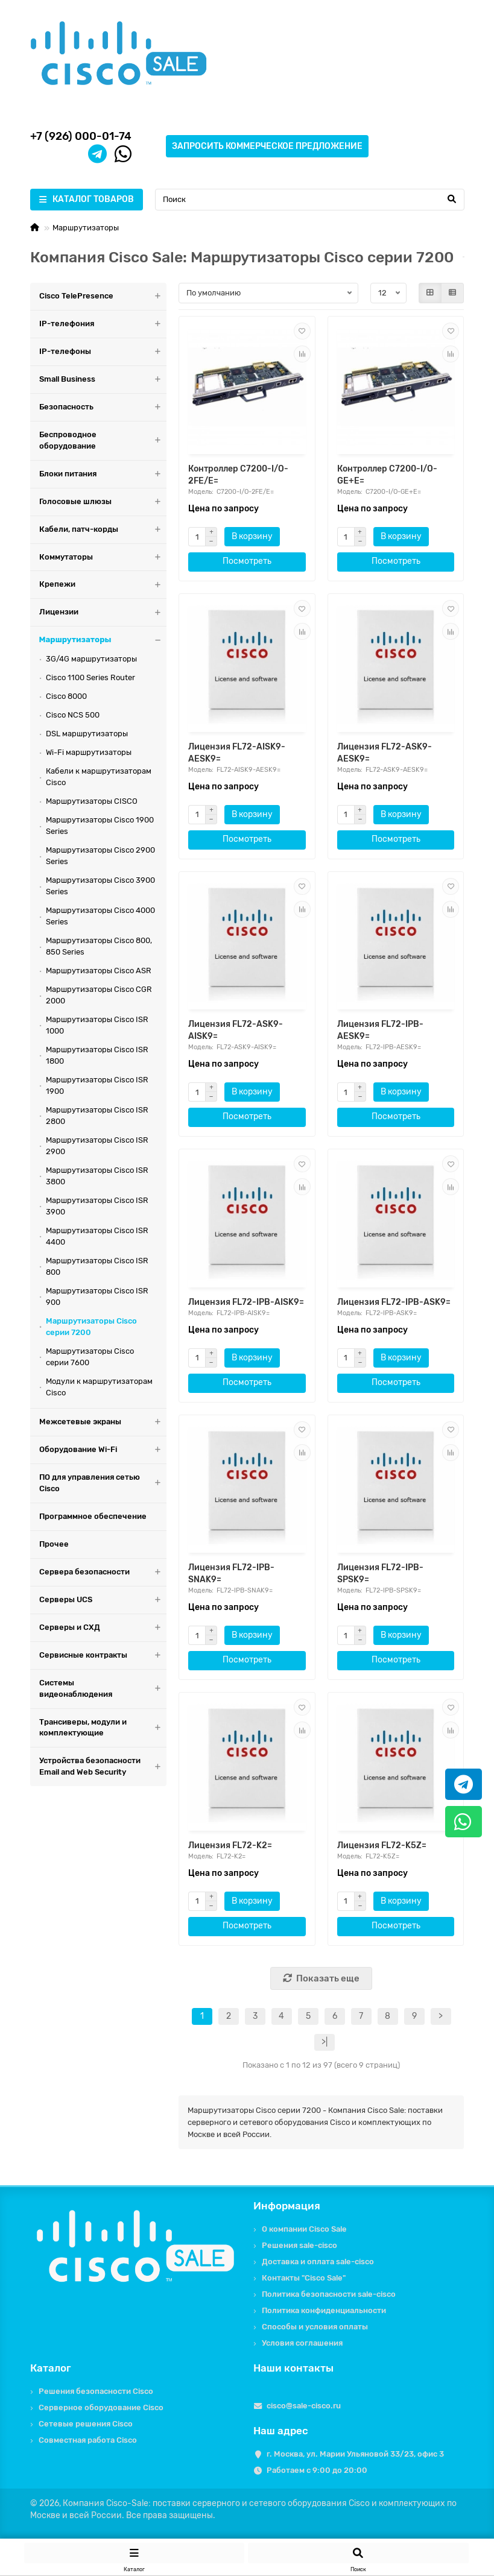 The width and height of the screenshot is (494, 2576). I want to click on Маршрутизаторы Cisco ISR 3800, so click(97, 1176).